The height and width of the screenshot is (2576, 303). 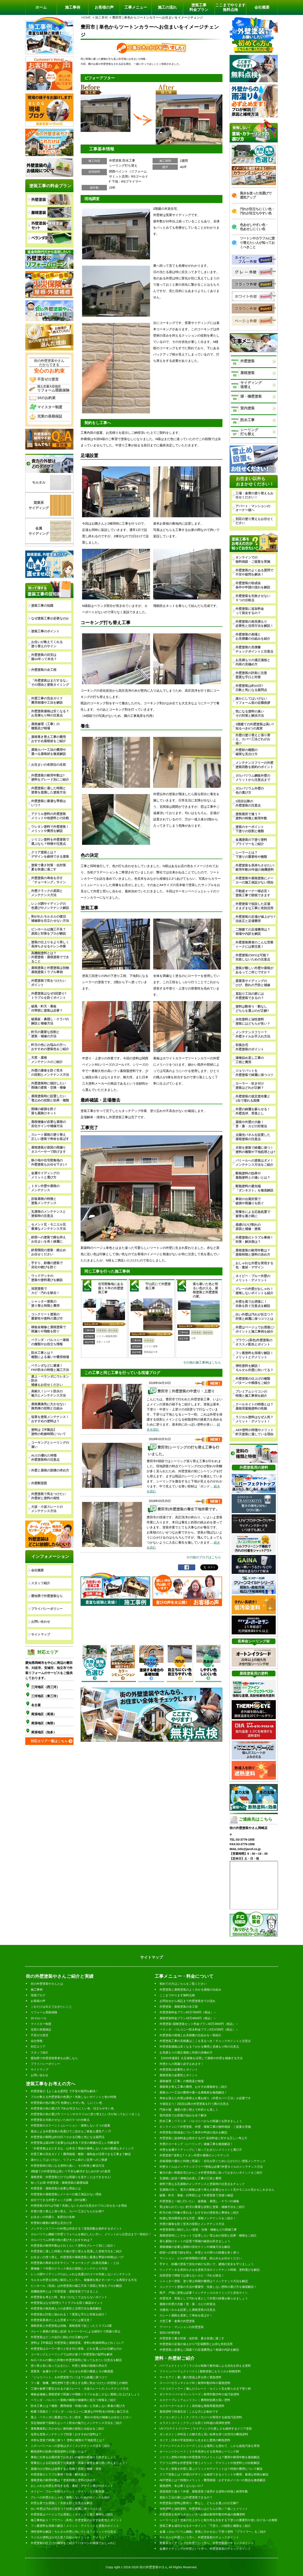 What do you see at coordinates (84, 2280) in the screenshot?
I see `モルタル外壁を自然に復旧したい方へ、補修跡を残さずパターンを再現する方法` at bounding box center [84, 2280].